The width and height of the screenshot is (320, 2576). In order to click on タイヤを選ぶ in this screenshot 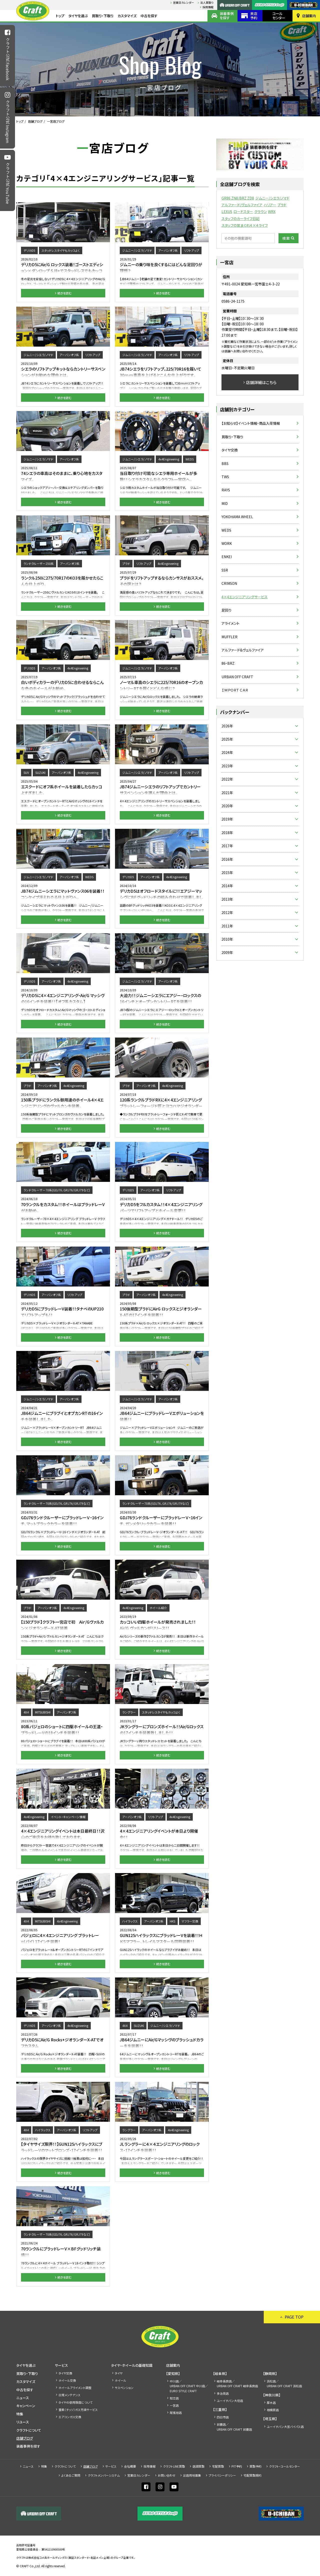, I will do `click(78, 15)`.